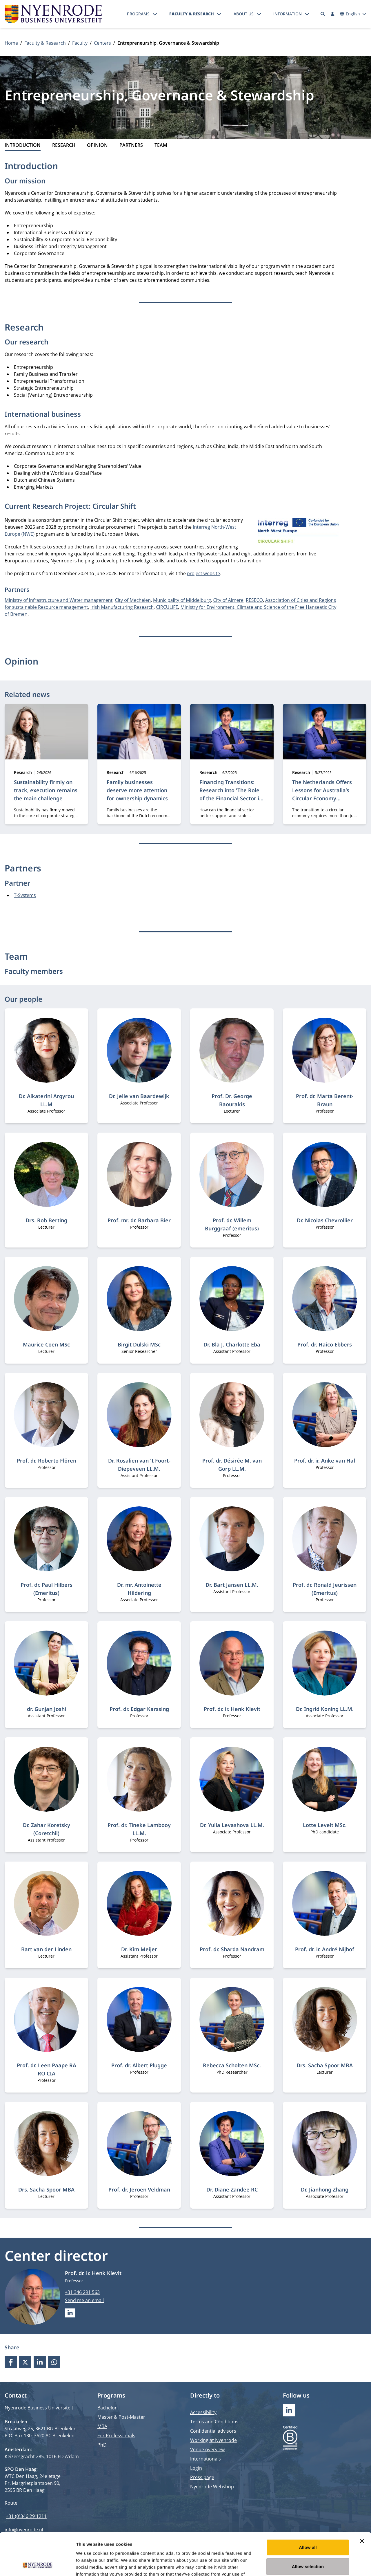 The image size is (371, 2576). What do you see at coordinates (191, 14) in the screenshot?
I see `Faculty & Research` at bounding box center [191, 14].